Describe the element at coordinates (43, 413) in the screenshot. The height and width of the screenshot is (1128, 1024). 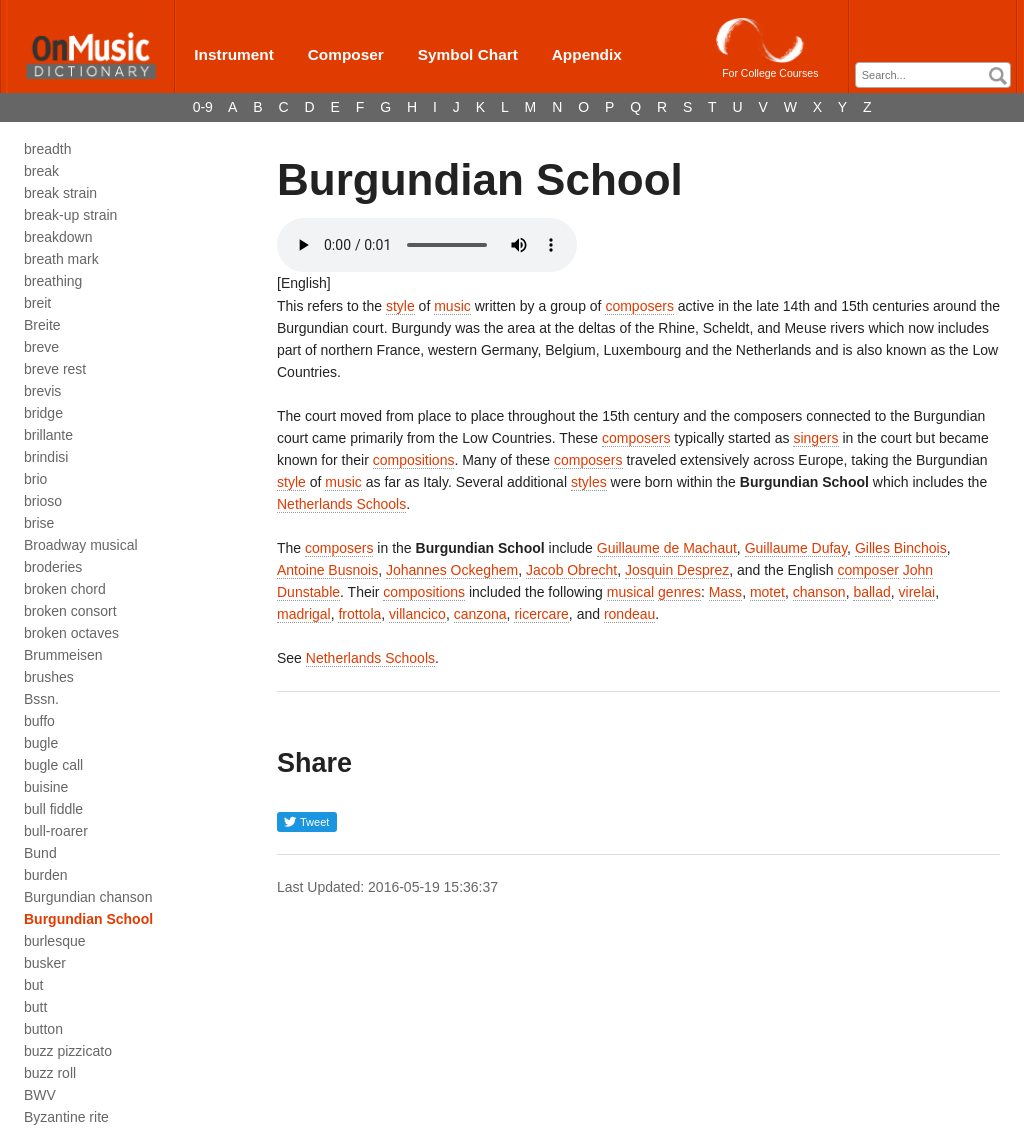
I see `bridge` at that location.